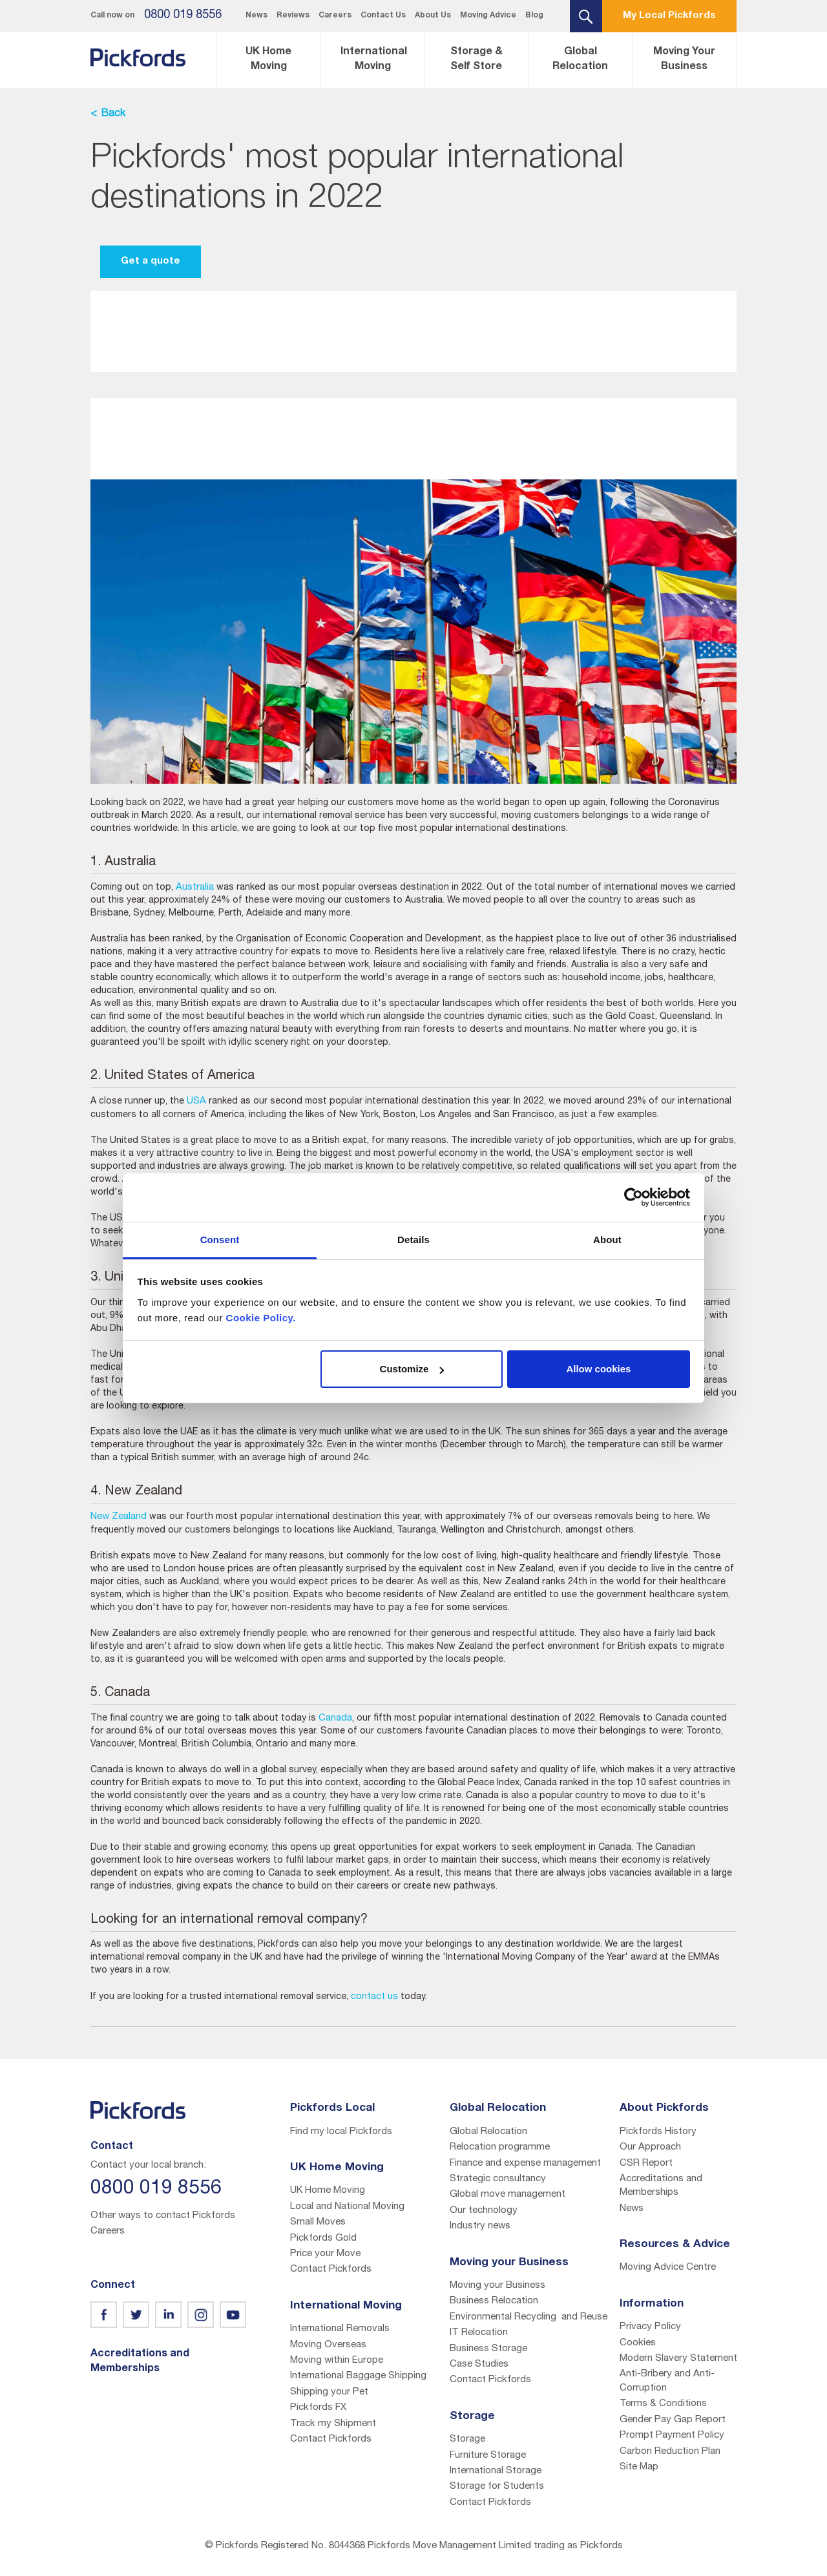  I want to click on New Zealand, so click(118, 1517).